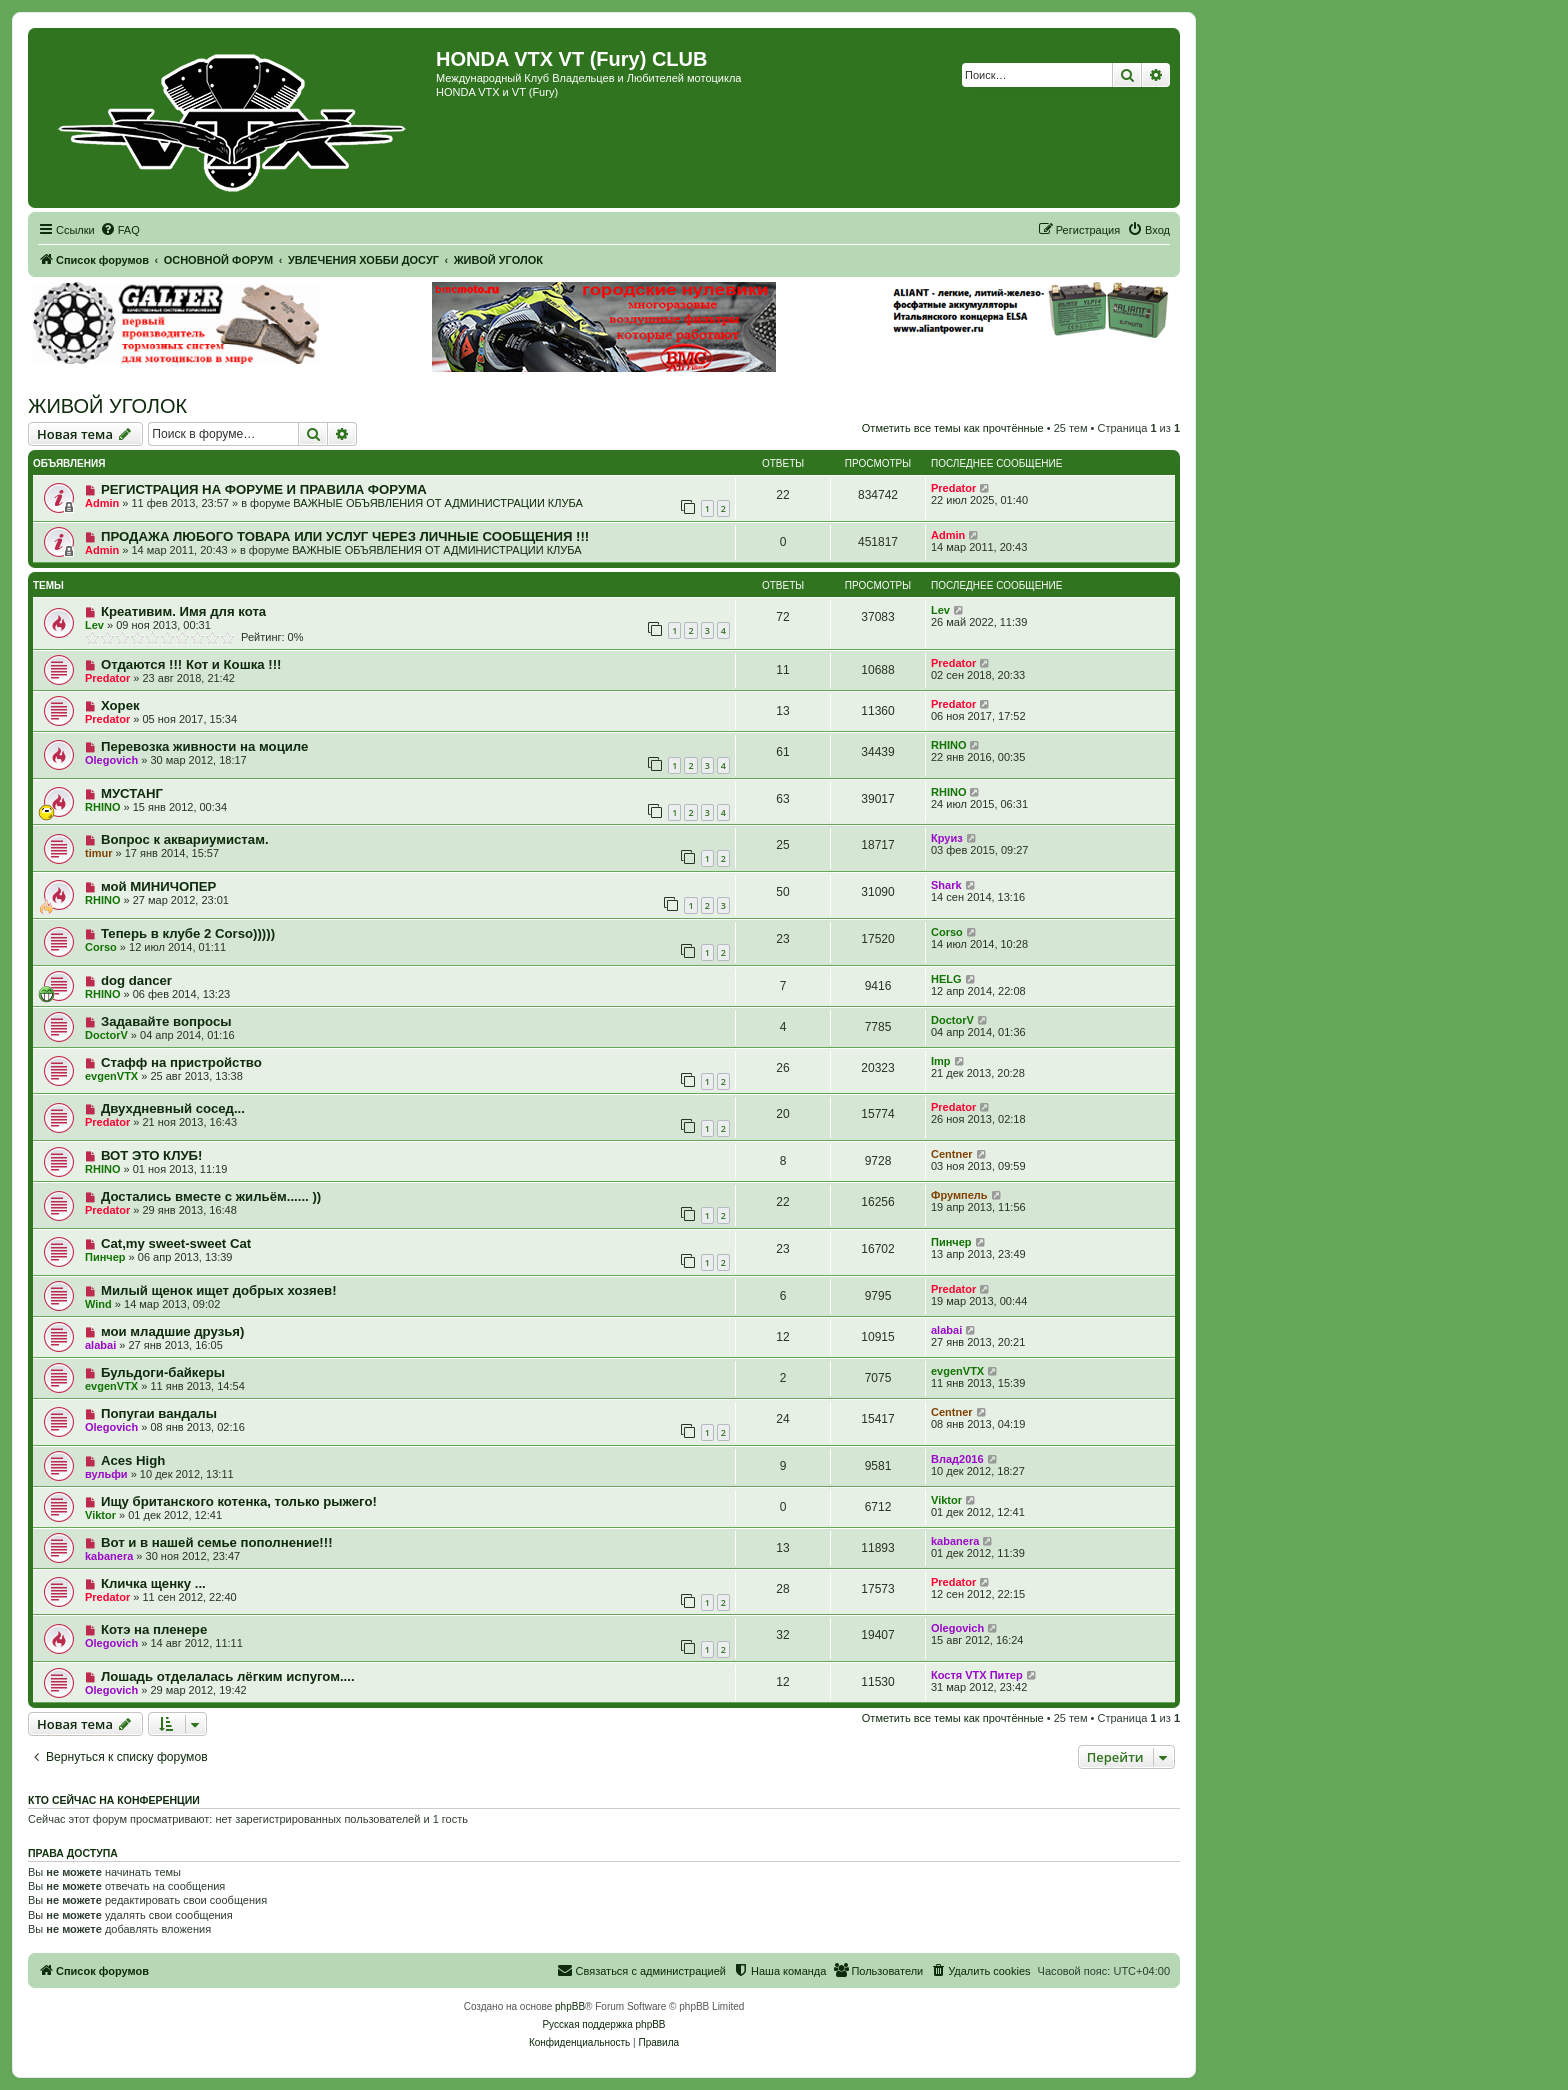 The height and width of the screenshot is (2090, 1568). What do you see at coordinates (153, 1583) in the screenshot?
I see `Кличка щенку ...` at bounding box center [153, 1583].